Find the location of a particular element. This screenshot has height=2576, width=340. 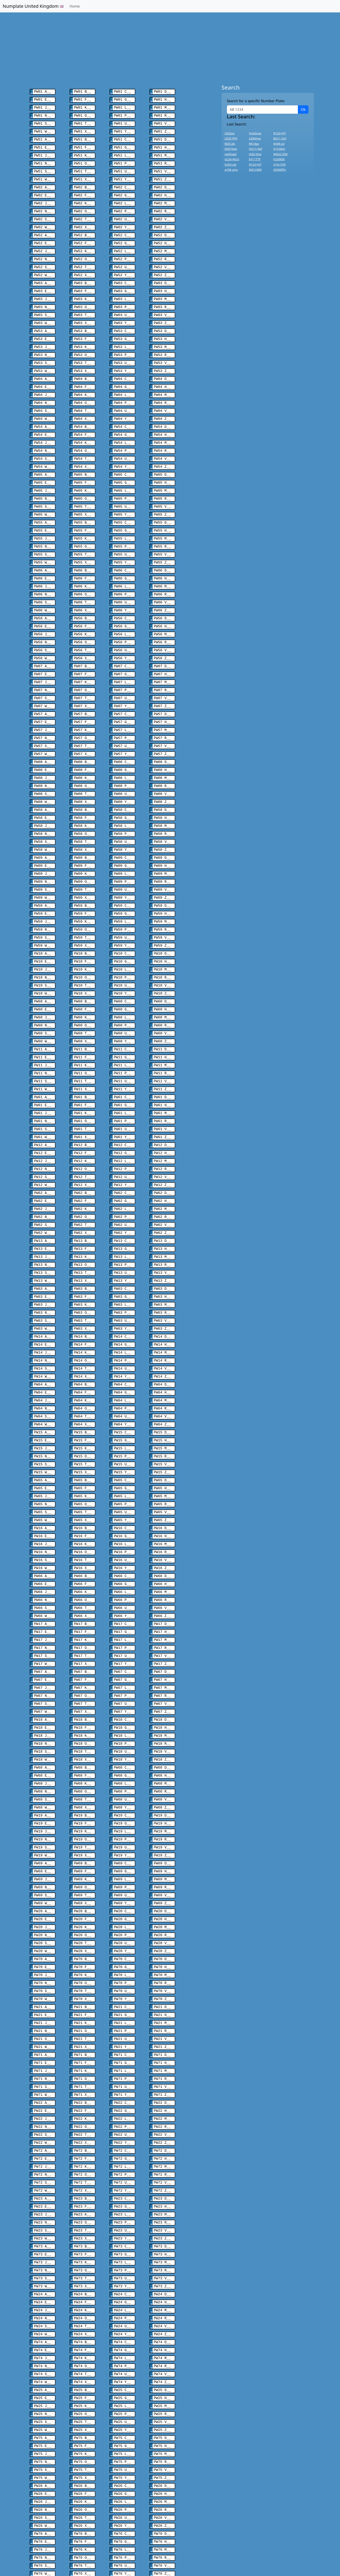

PW02 J__ is located at coordinates (42, 196).